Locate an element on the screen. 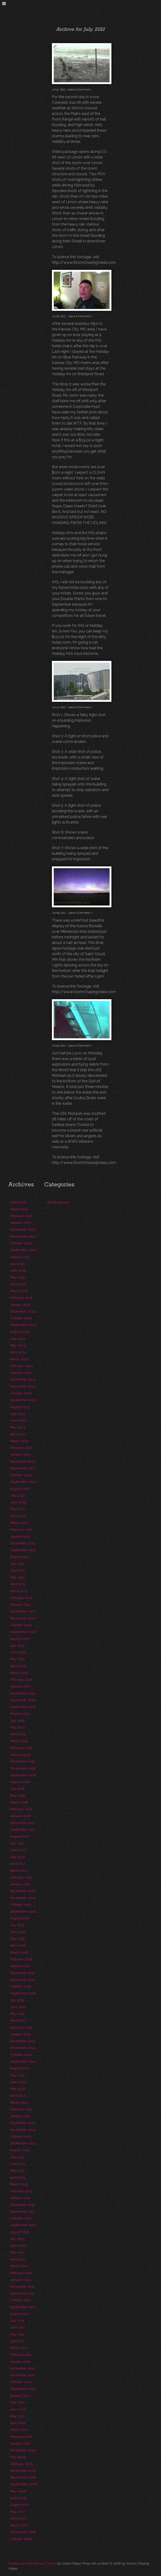 The image size is (161, 2576). January 2016 is located at coordinates (20, 1966).